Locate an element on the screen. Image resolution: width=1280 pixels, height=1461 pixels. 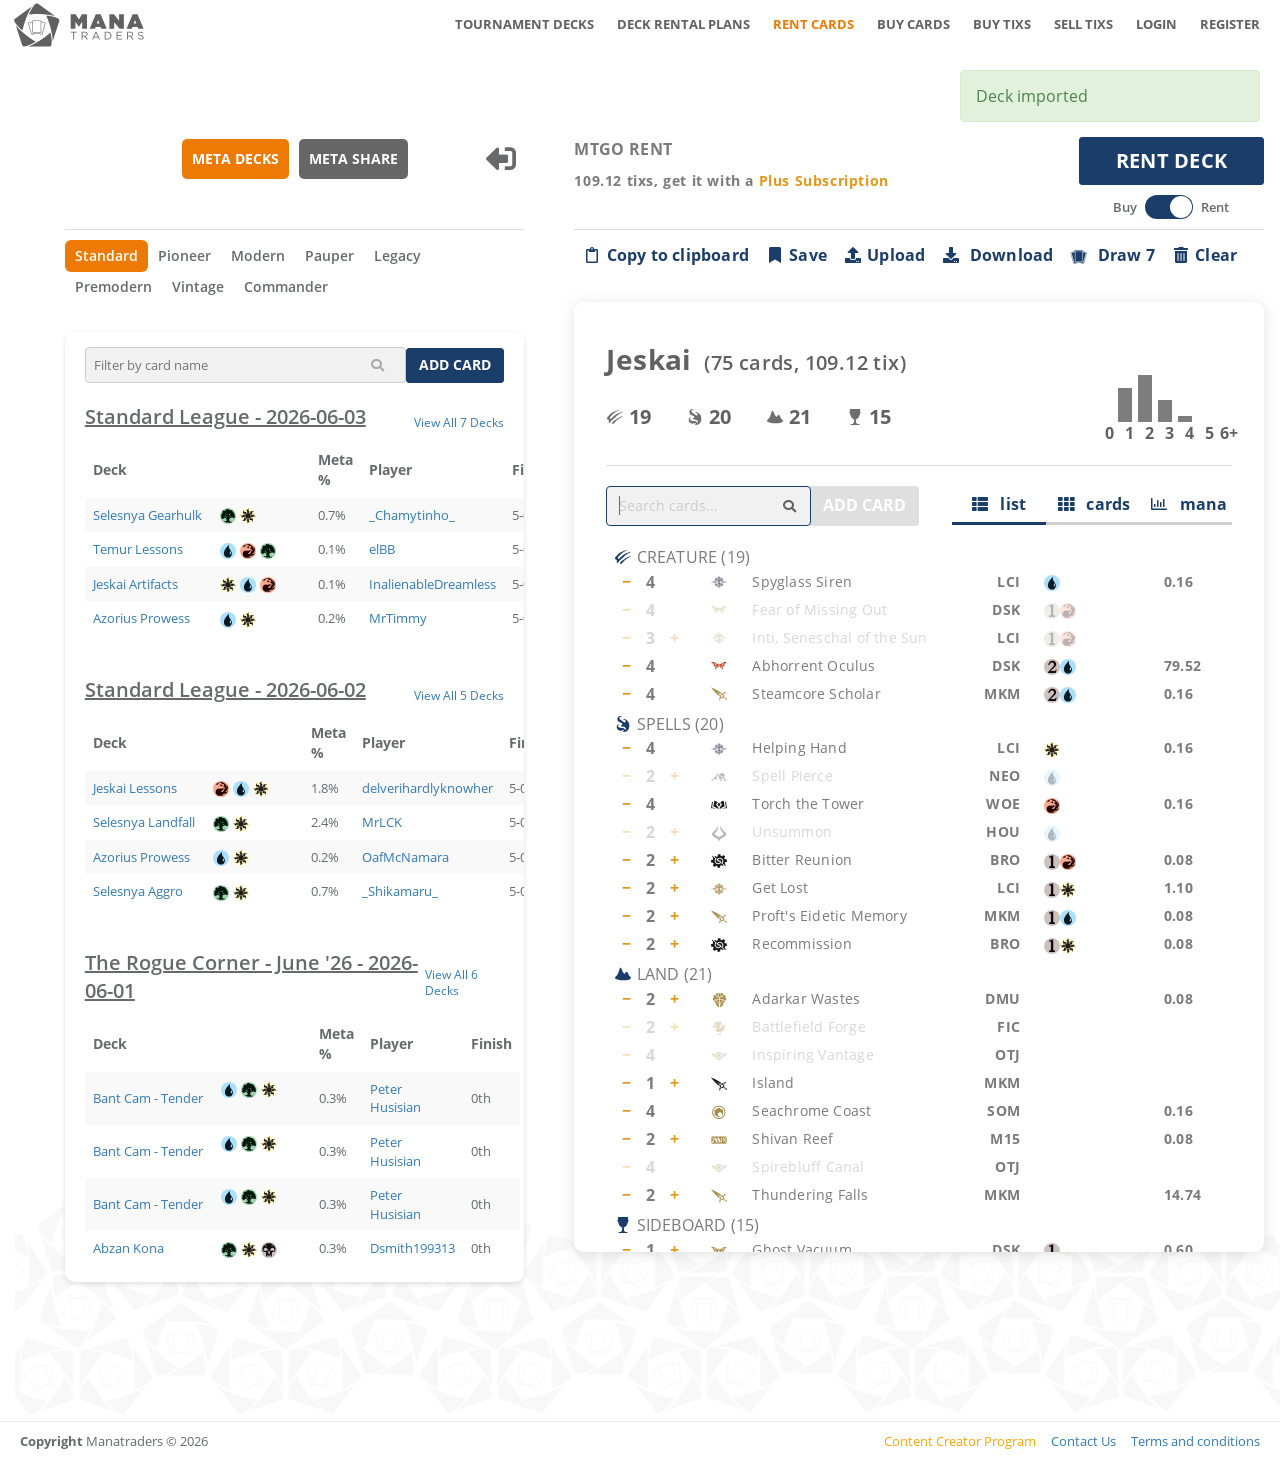
Standard League - 2026-06-03 is located at coordinates (225, 416).